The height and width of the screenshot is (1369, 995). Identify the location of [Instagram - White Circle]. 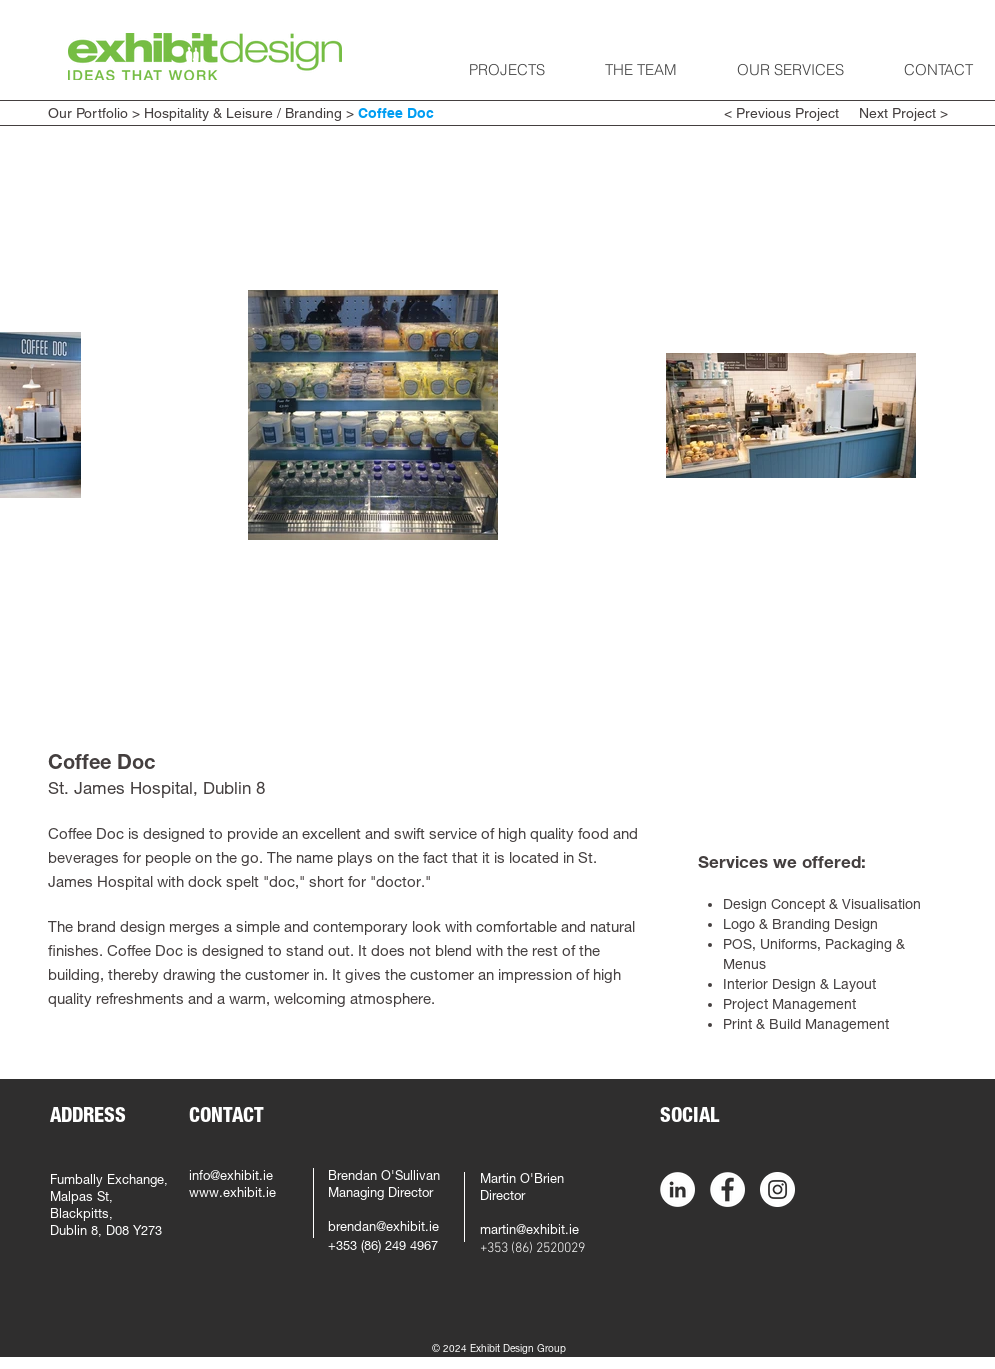
(777, 1189).